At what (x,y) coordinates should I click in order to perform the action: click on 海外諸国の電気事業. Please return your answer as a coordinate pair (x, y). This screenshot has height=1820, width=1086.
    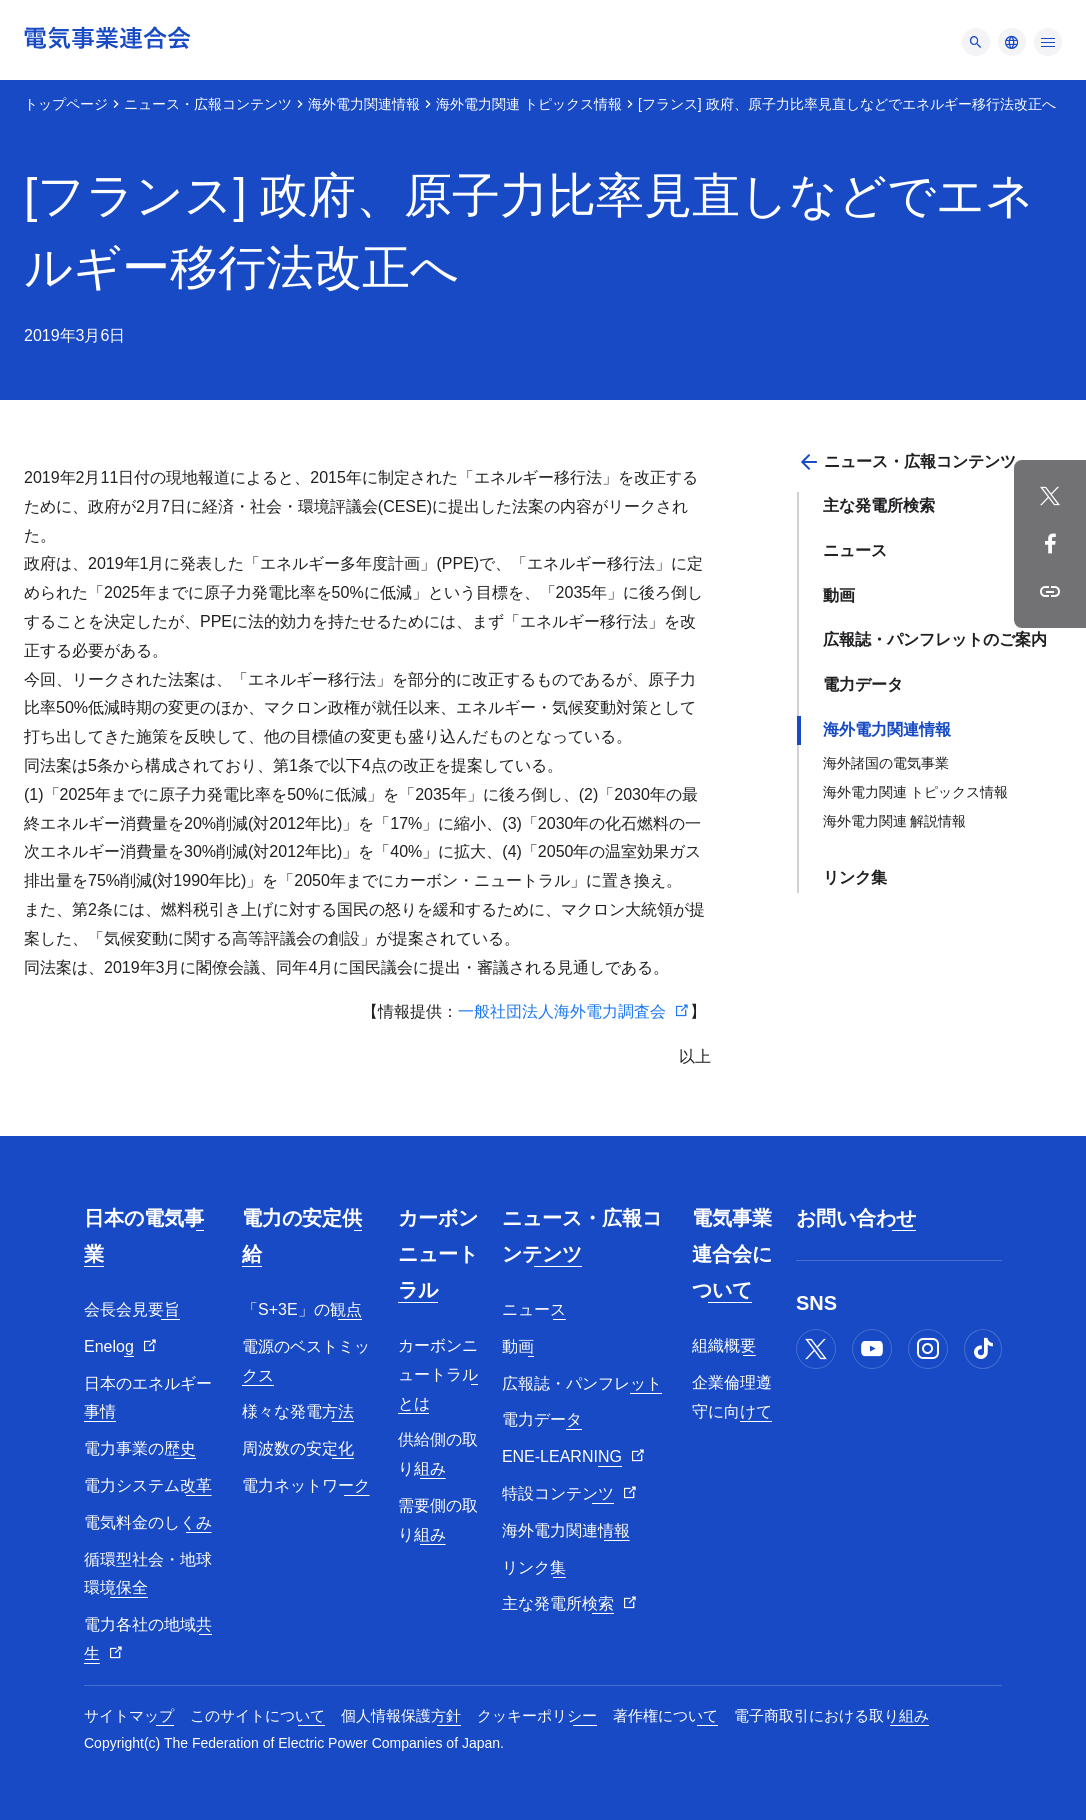
    Looking at the image, I should click on (886, 763).